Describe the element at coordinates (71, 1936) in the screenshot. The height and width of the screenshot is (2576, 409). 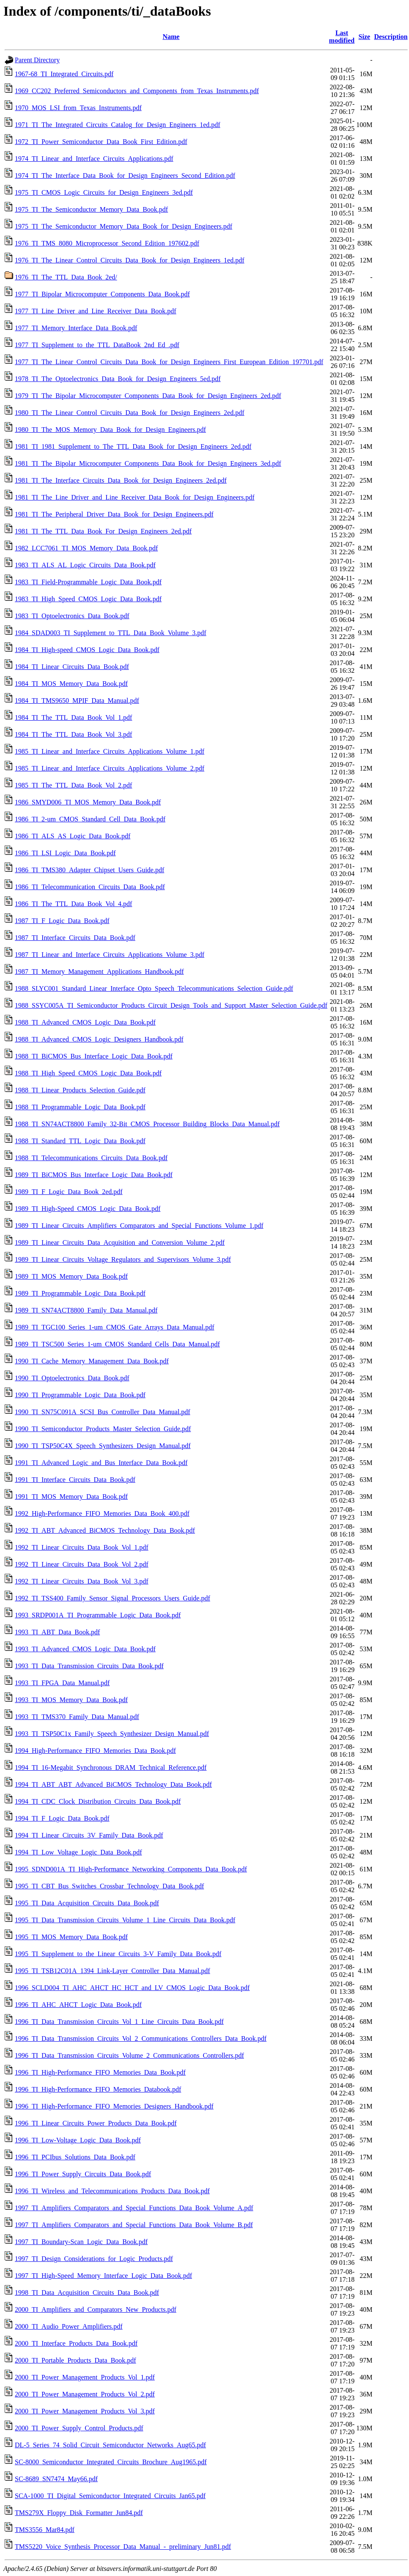
I see `1995_TI_MOS_Memory_Data_Book.pdf` at that location.